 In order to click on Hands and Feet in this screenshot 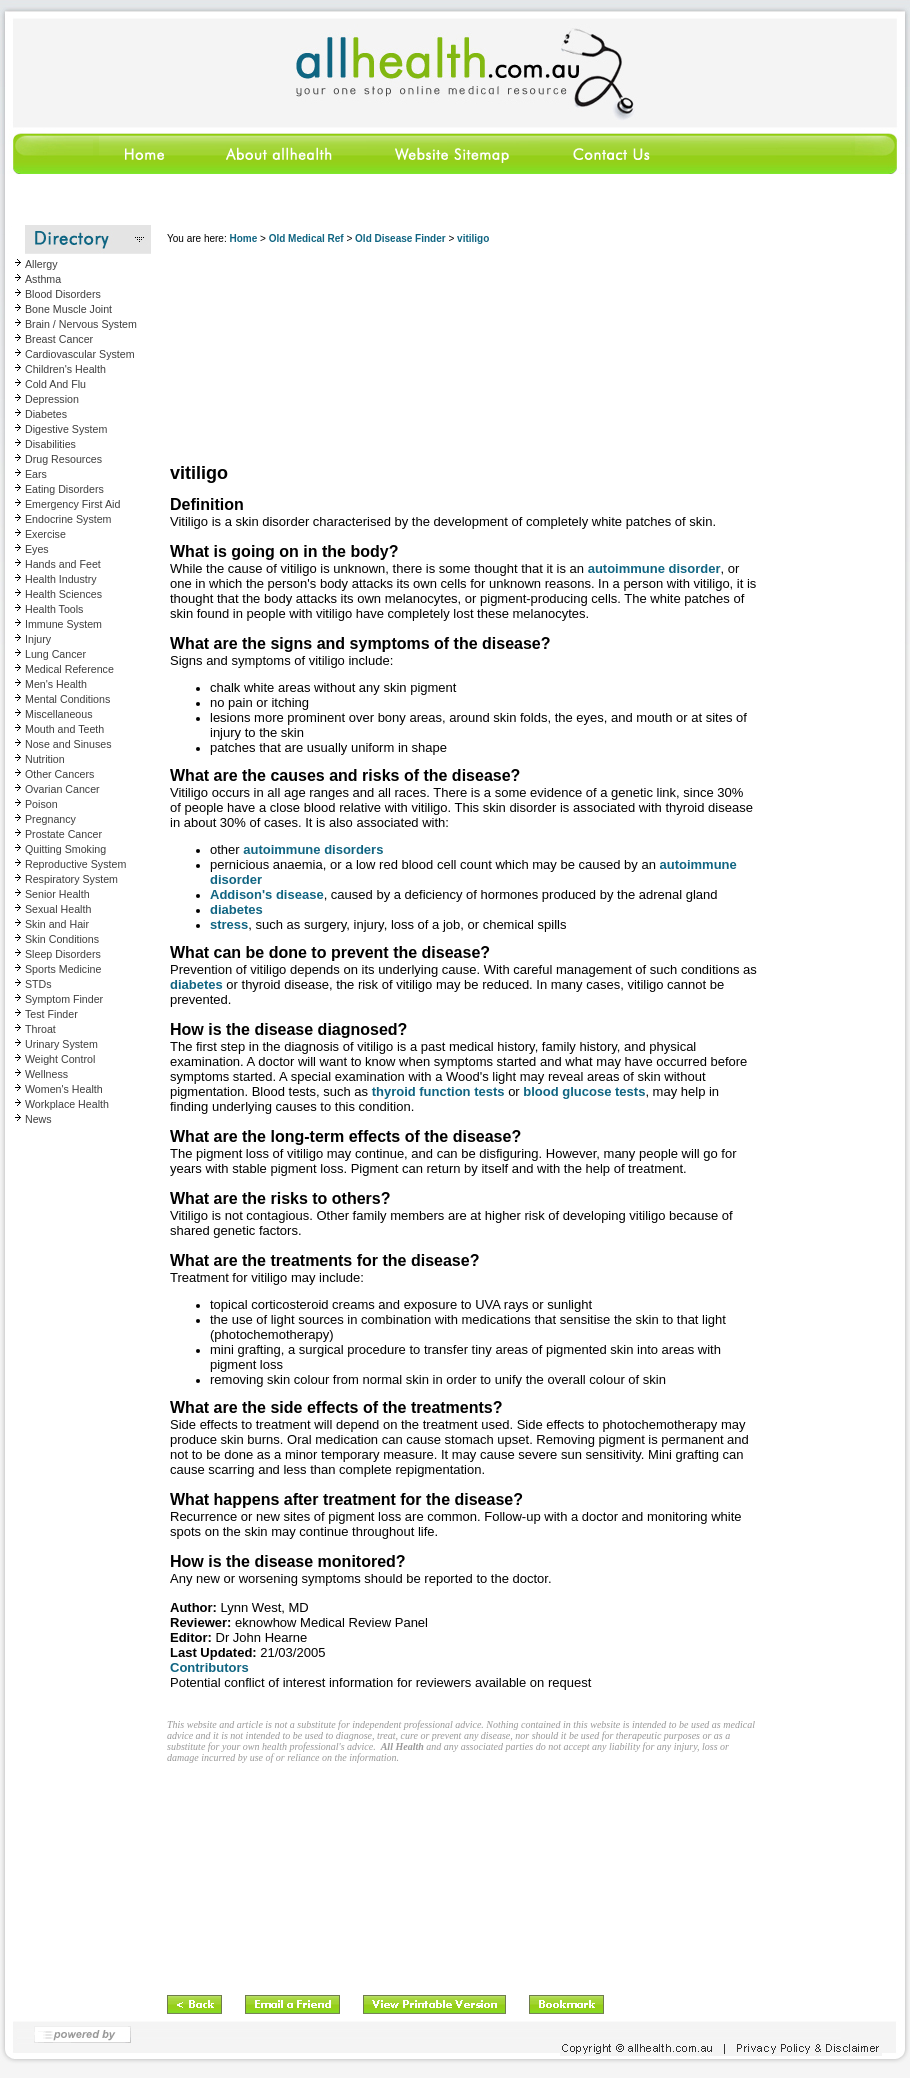, I will do `click(63, 564)`.